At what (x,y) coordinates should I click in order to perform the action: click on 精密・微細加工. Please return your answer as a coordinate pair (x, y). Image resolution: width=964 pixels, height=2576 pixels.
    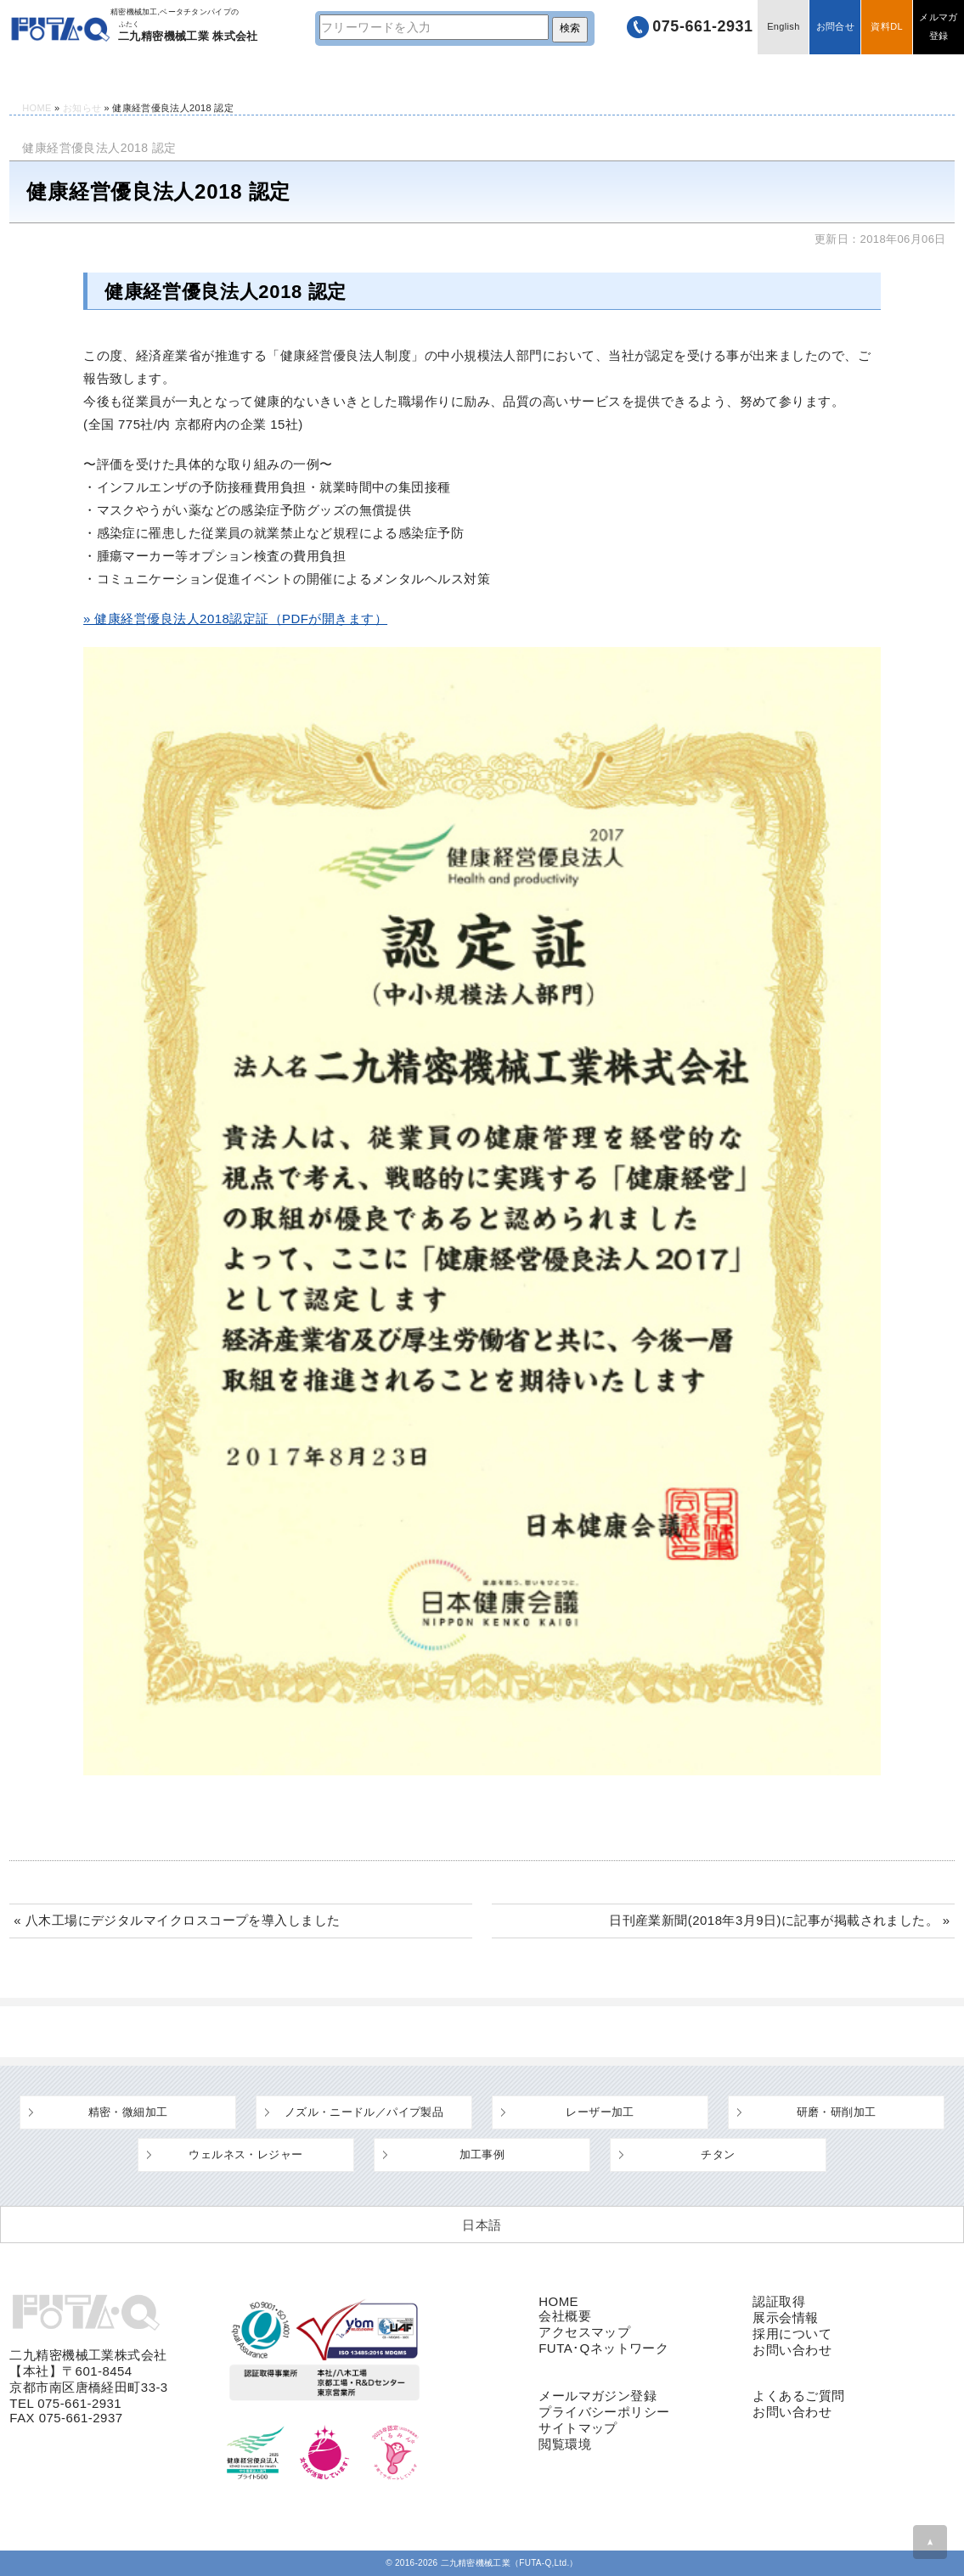
    Looking at the image, I should click on (128, 2112).